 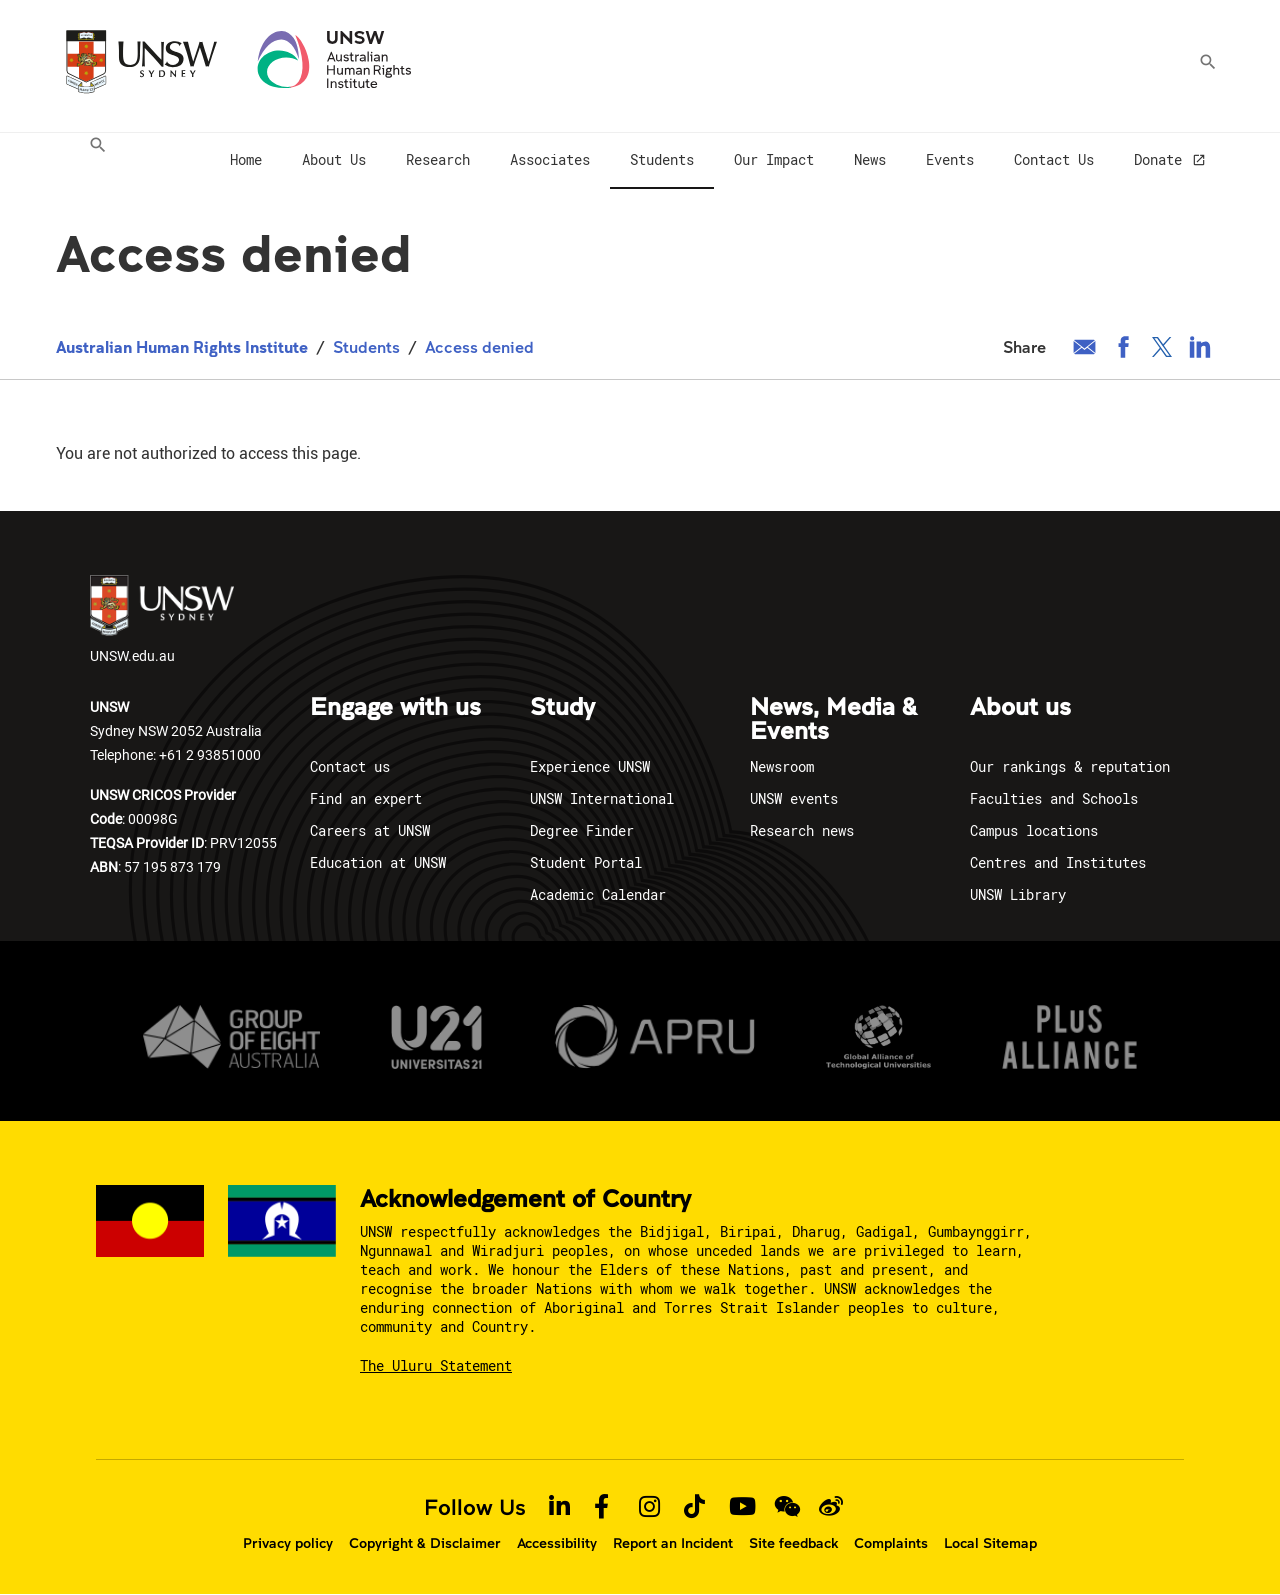 What do you see at coordinates (1058, 862) in the screenshot?
I see `Centres and Institutes` at bounding box center [1058, 862].